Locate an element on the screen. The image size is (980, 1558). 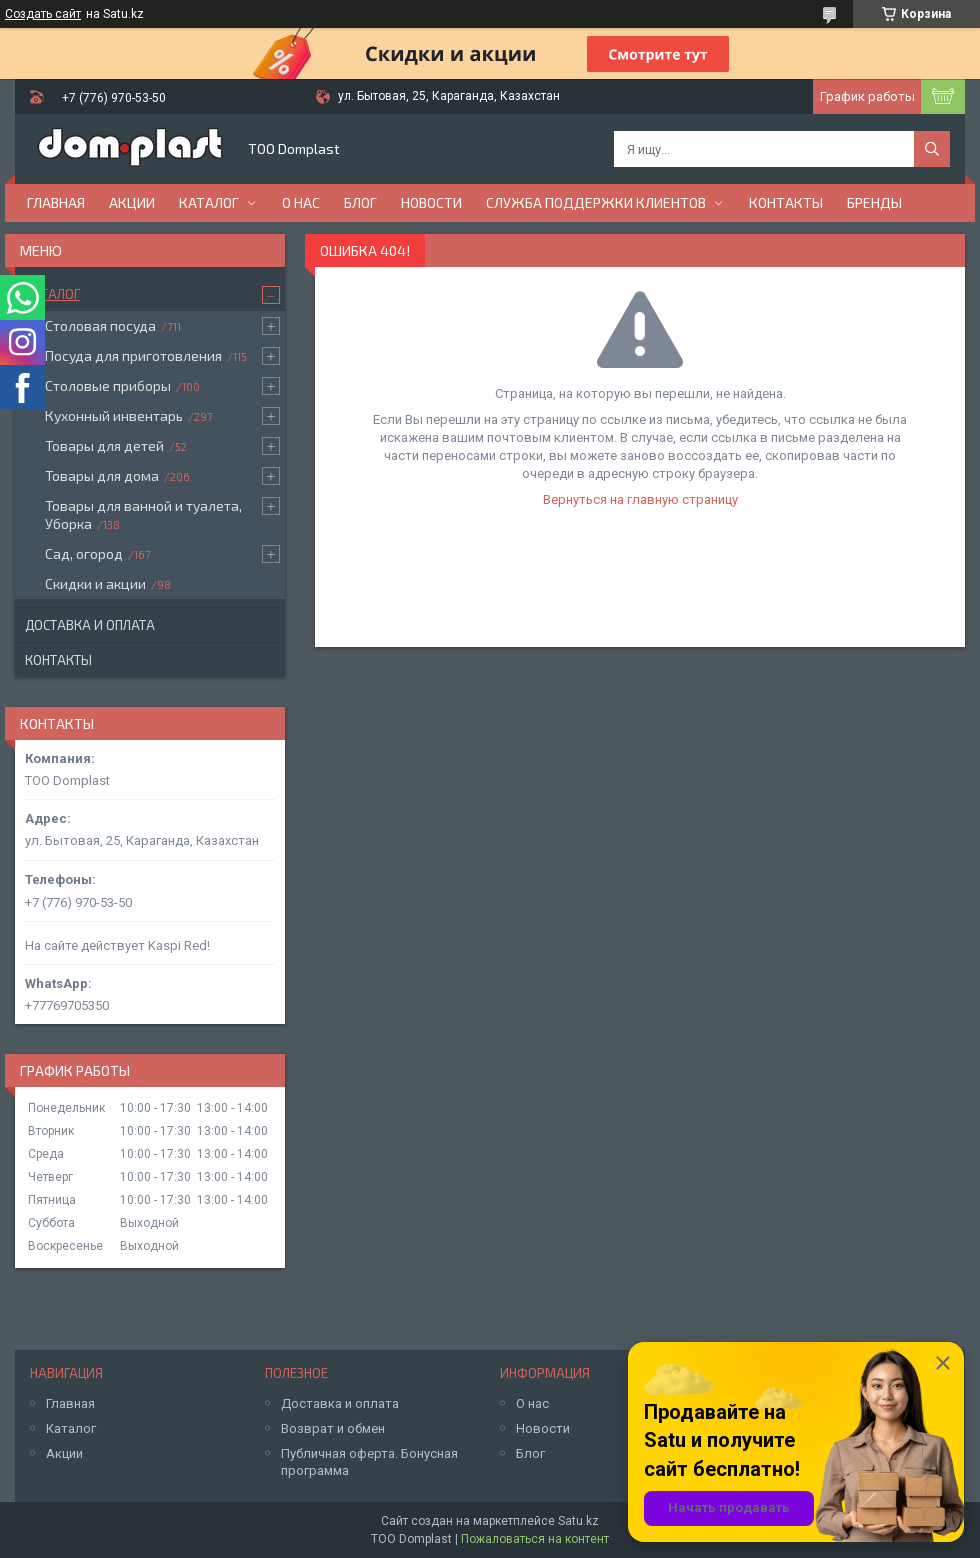
Создать сайт is located at coordinates (43, 14).